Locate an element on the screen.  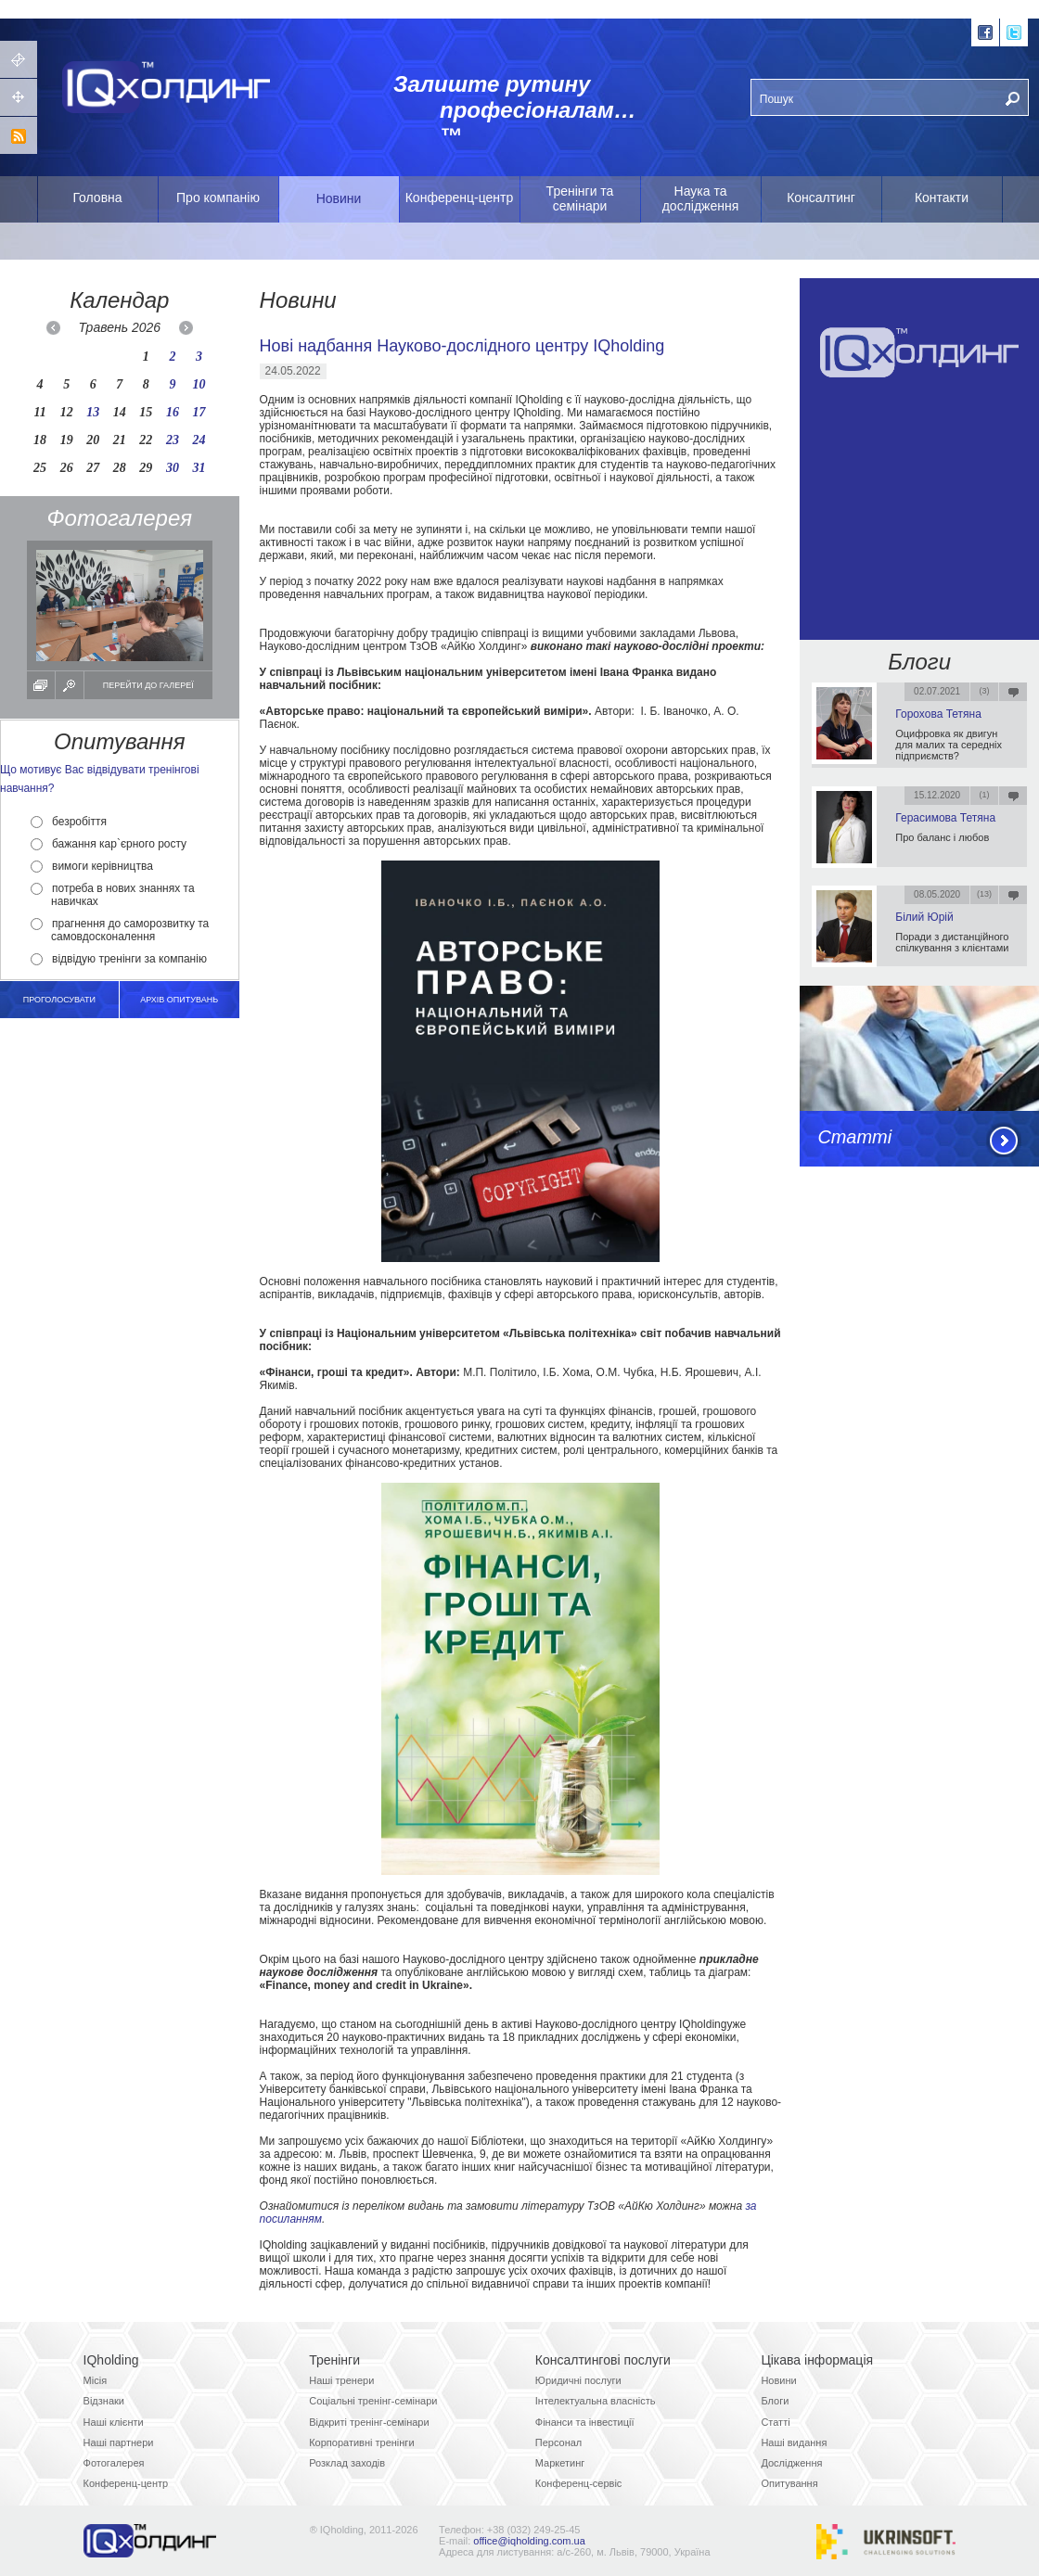
бажання кар`єрного росту is located at coordinates (108, 843).